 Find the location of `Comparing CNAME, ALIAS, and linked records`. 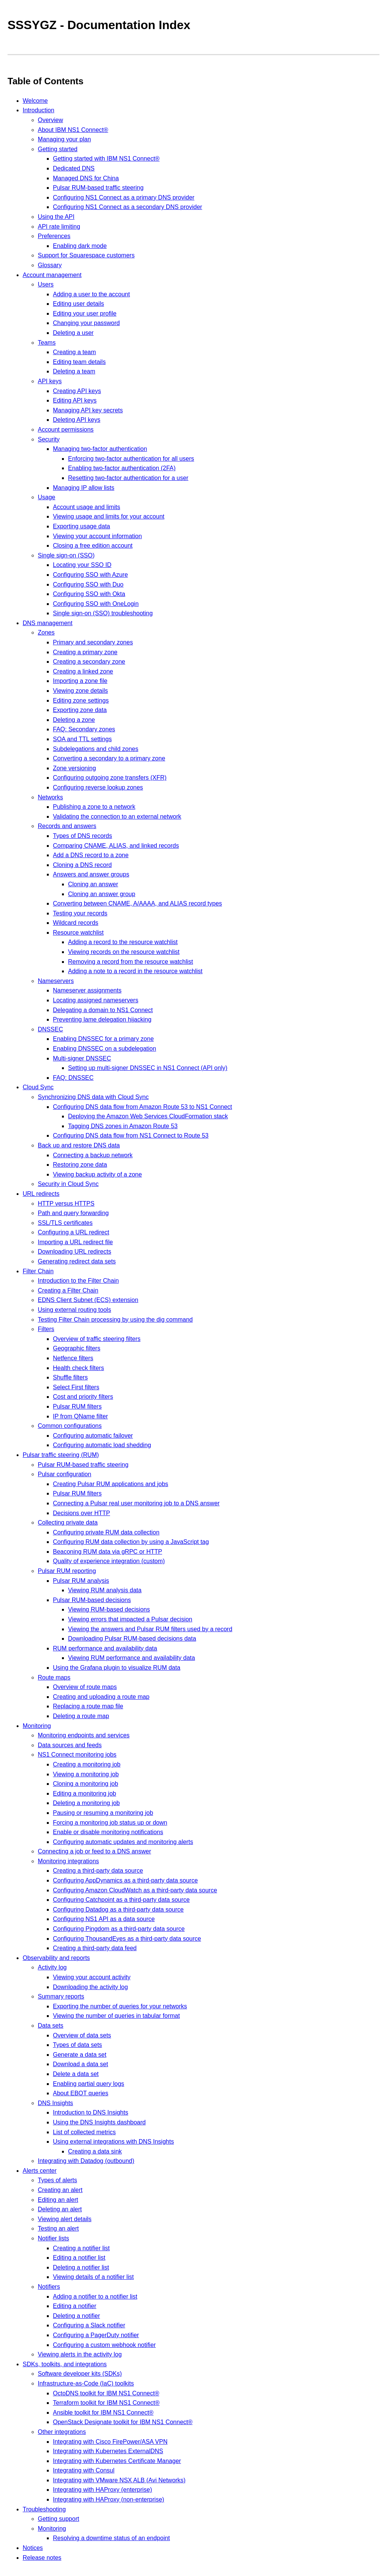

Comparing CNAME, ALIAS, and linked records is located at coordinates (116, 845).